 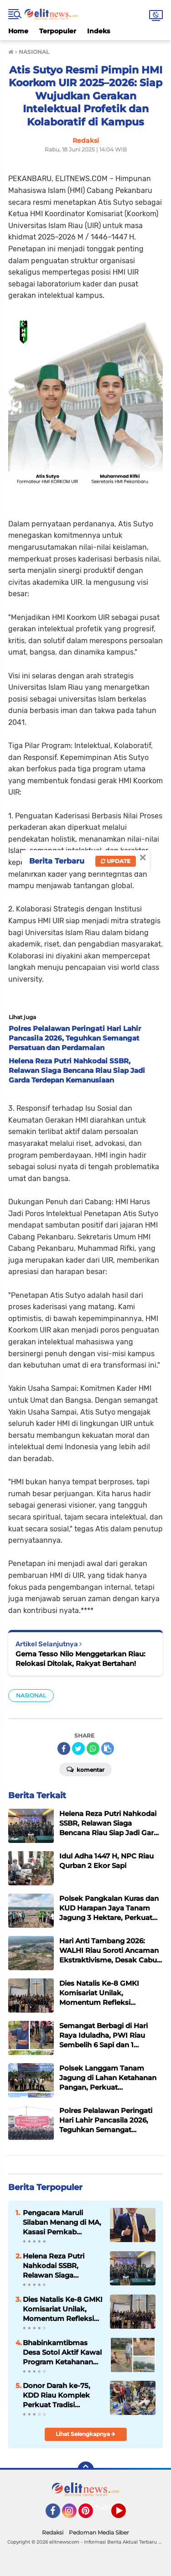 What do you see at coordinates (85, 1769) in the screenshot?
I see `Komentar` at bounding box center [85, 1769].